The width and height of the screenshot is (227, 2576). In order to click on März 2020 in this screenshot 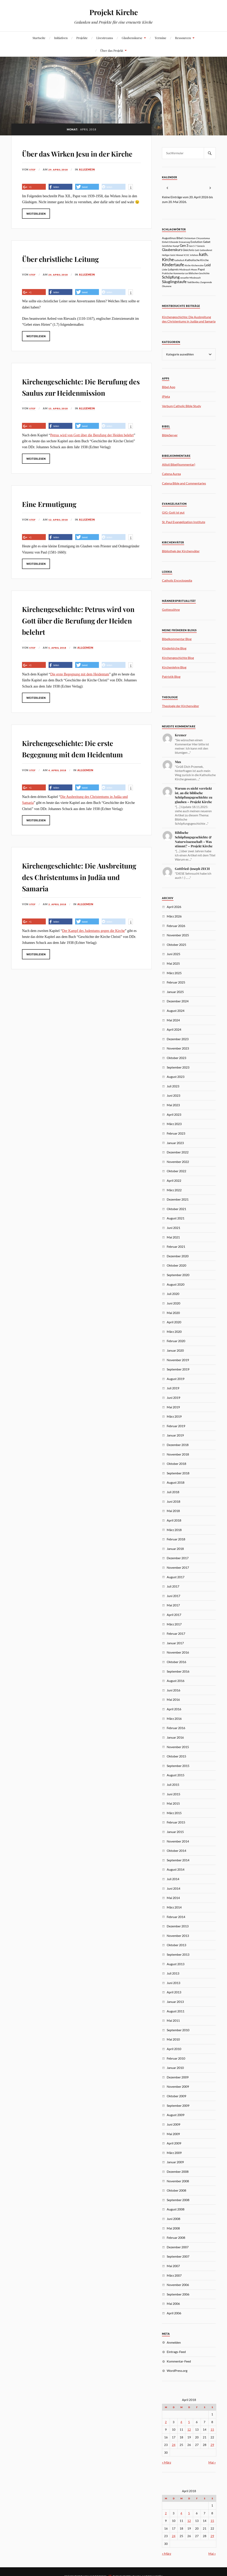, I will do `click(174, 1331)`.